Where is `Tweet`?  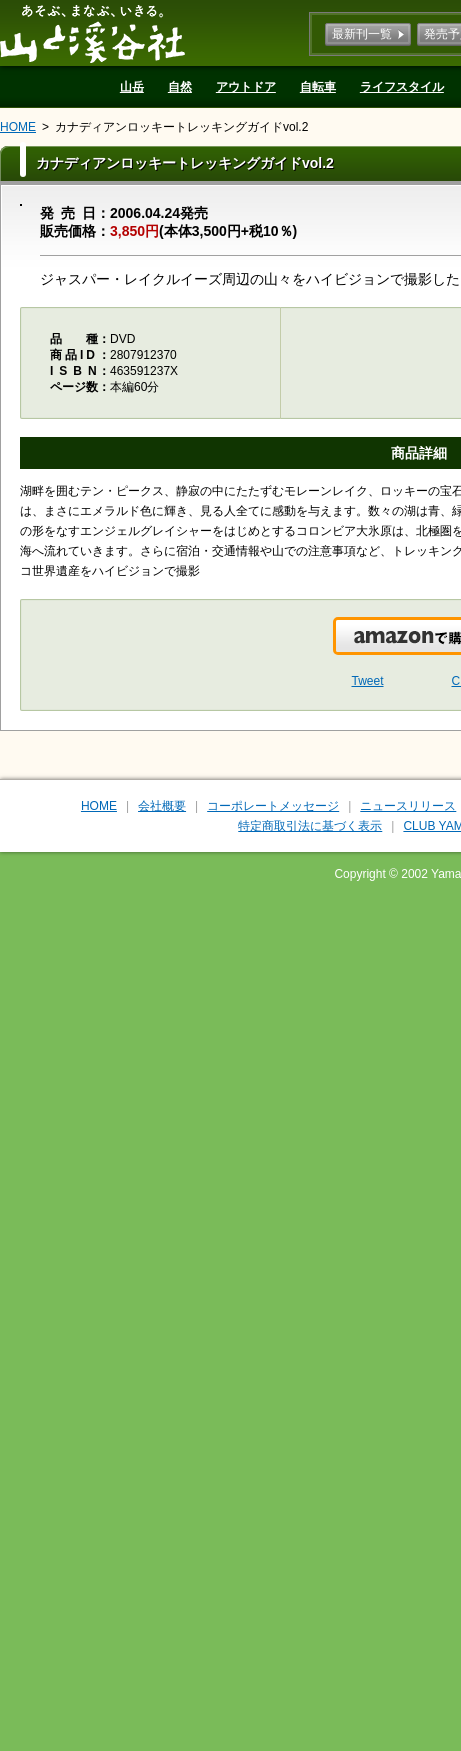
Tweet is located at coordinates (368, 681).